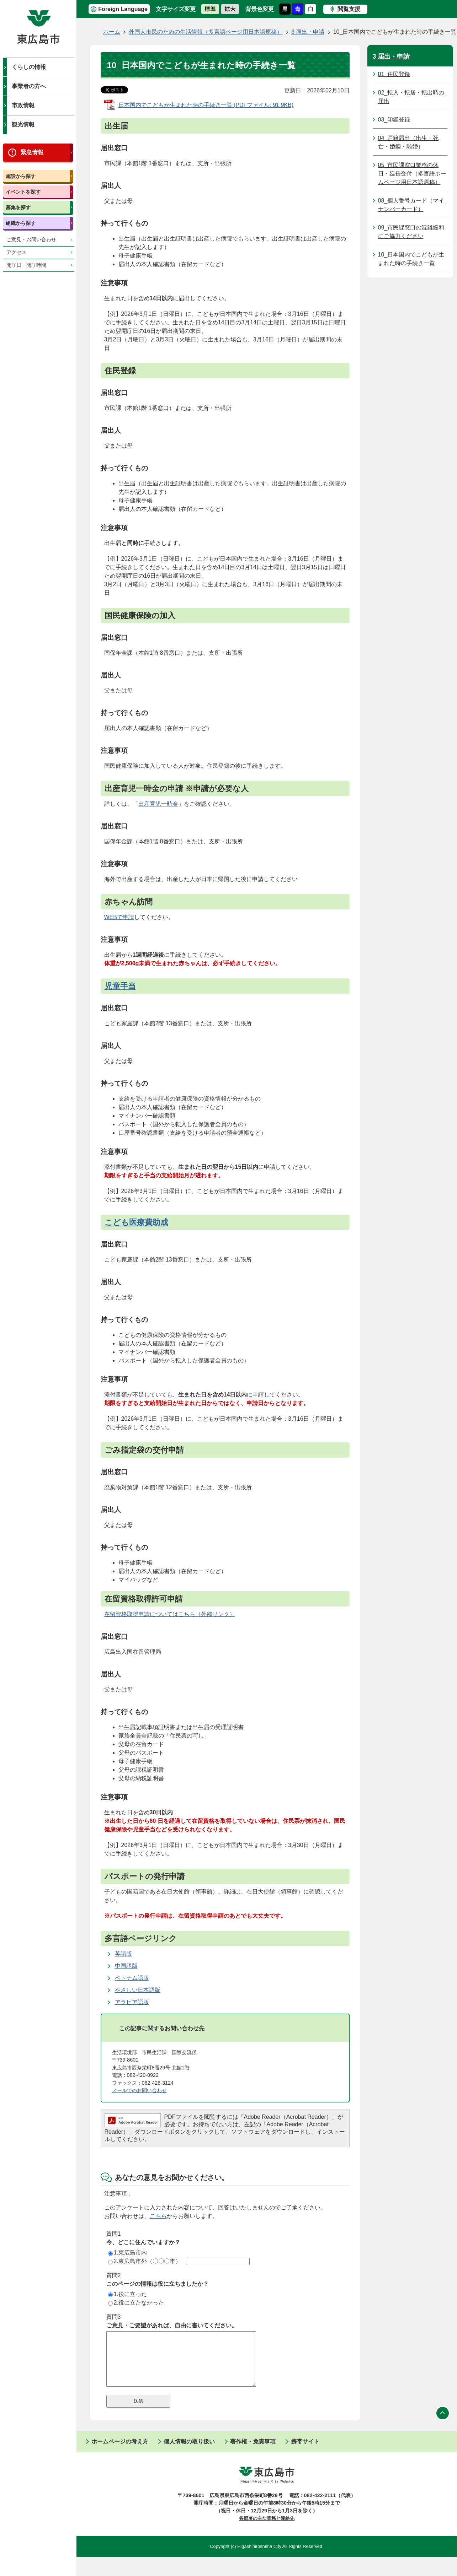  I want to click on 1.東広島市内, so click(127, 2253).